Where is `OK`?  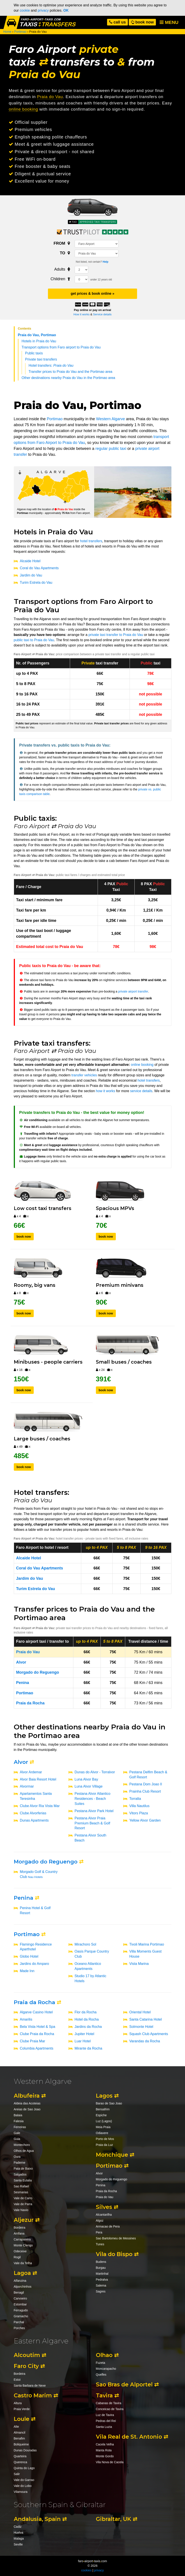
OK is located at coordinates (66, 10).